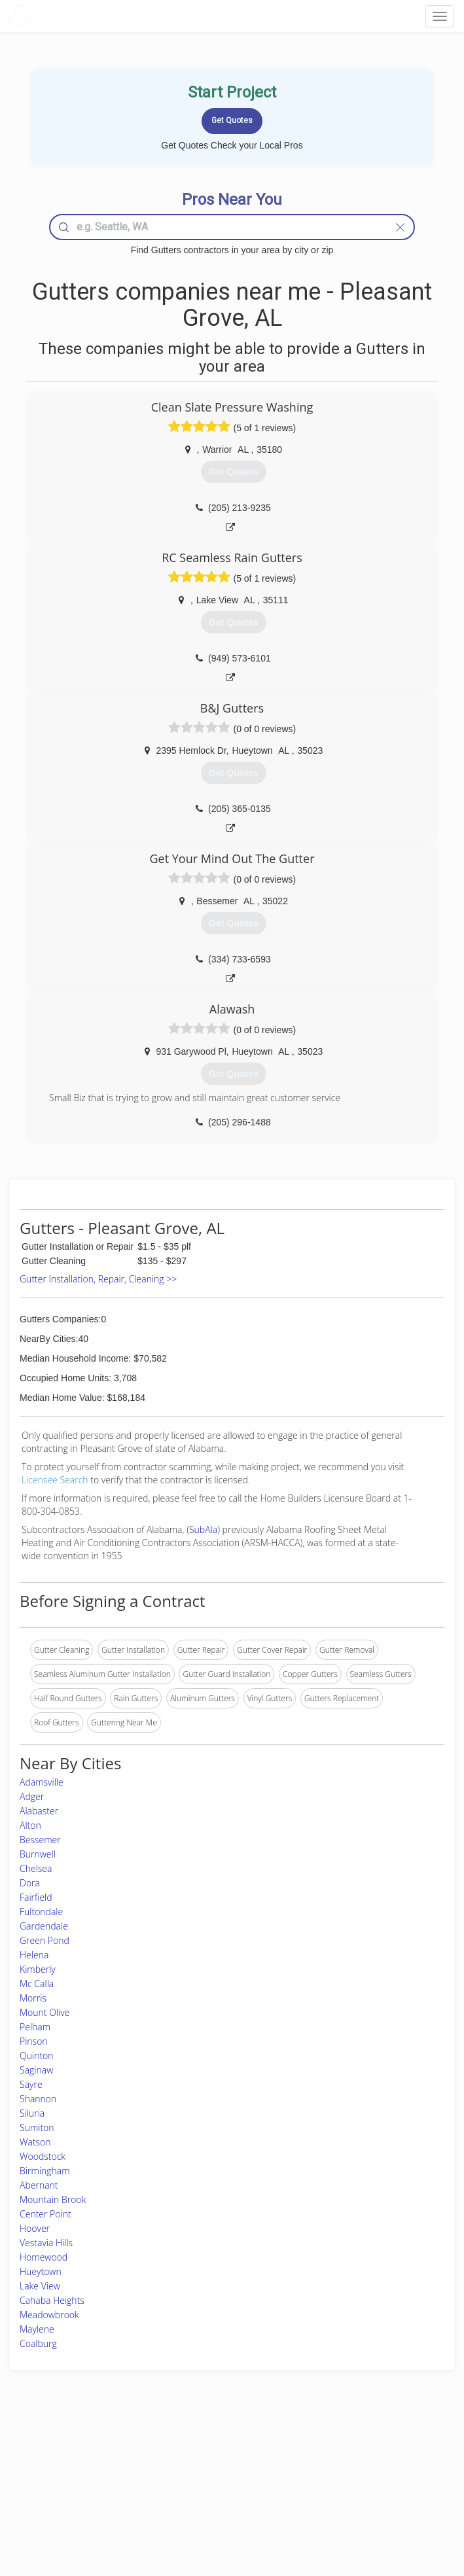  Describe the element at coordinates (33, 1998) in the screenshot. I see `Morris` at that location.